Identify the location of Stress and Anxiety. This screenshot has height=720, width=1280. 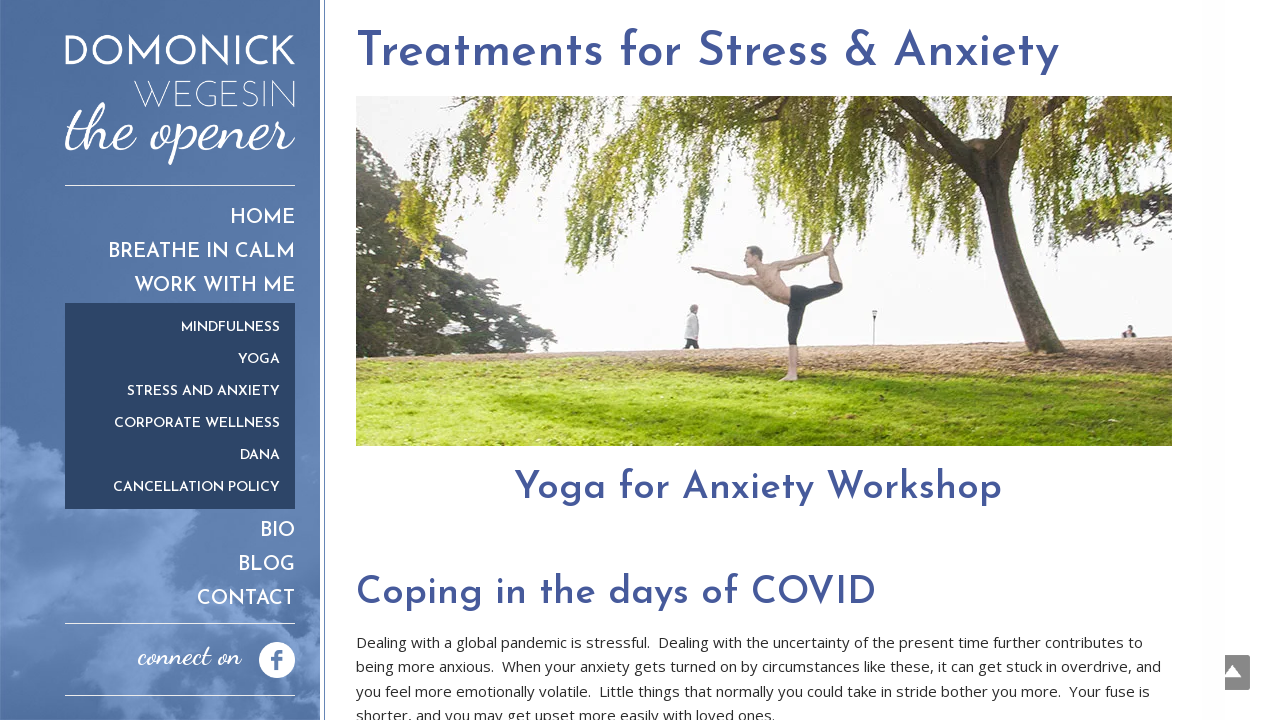
(203, 391).